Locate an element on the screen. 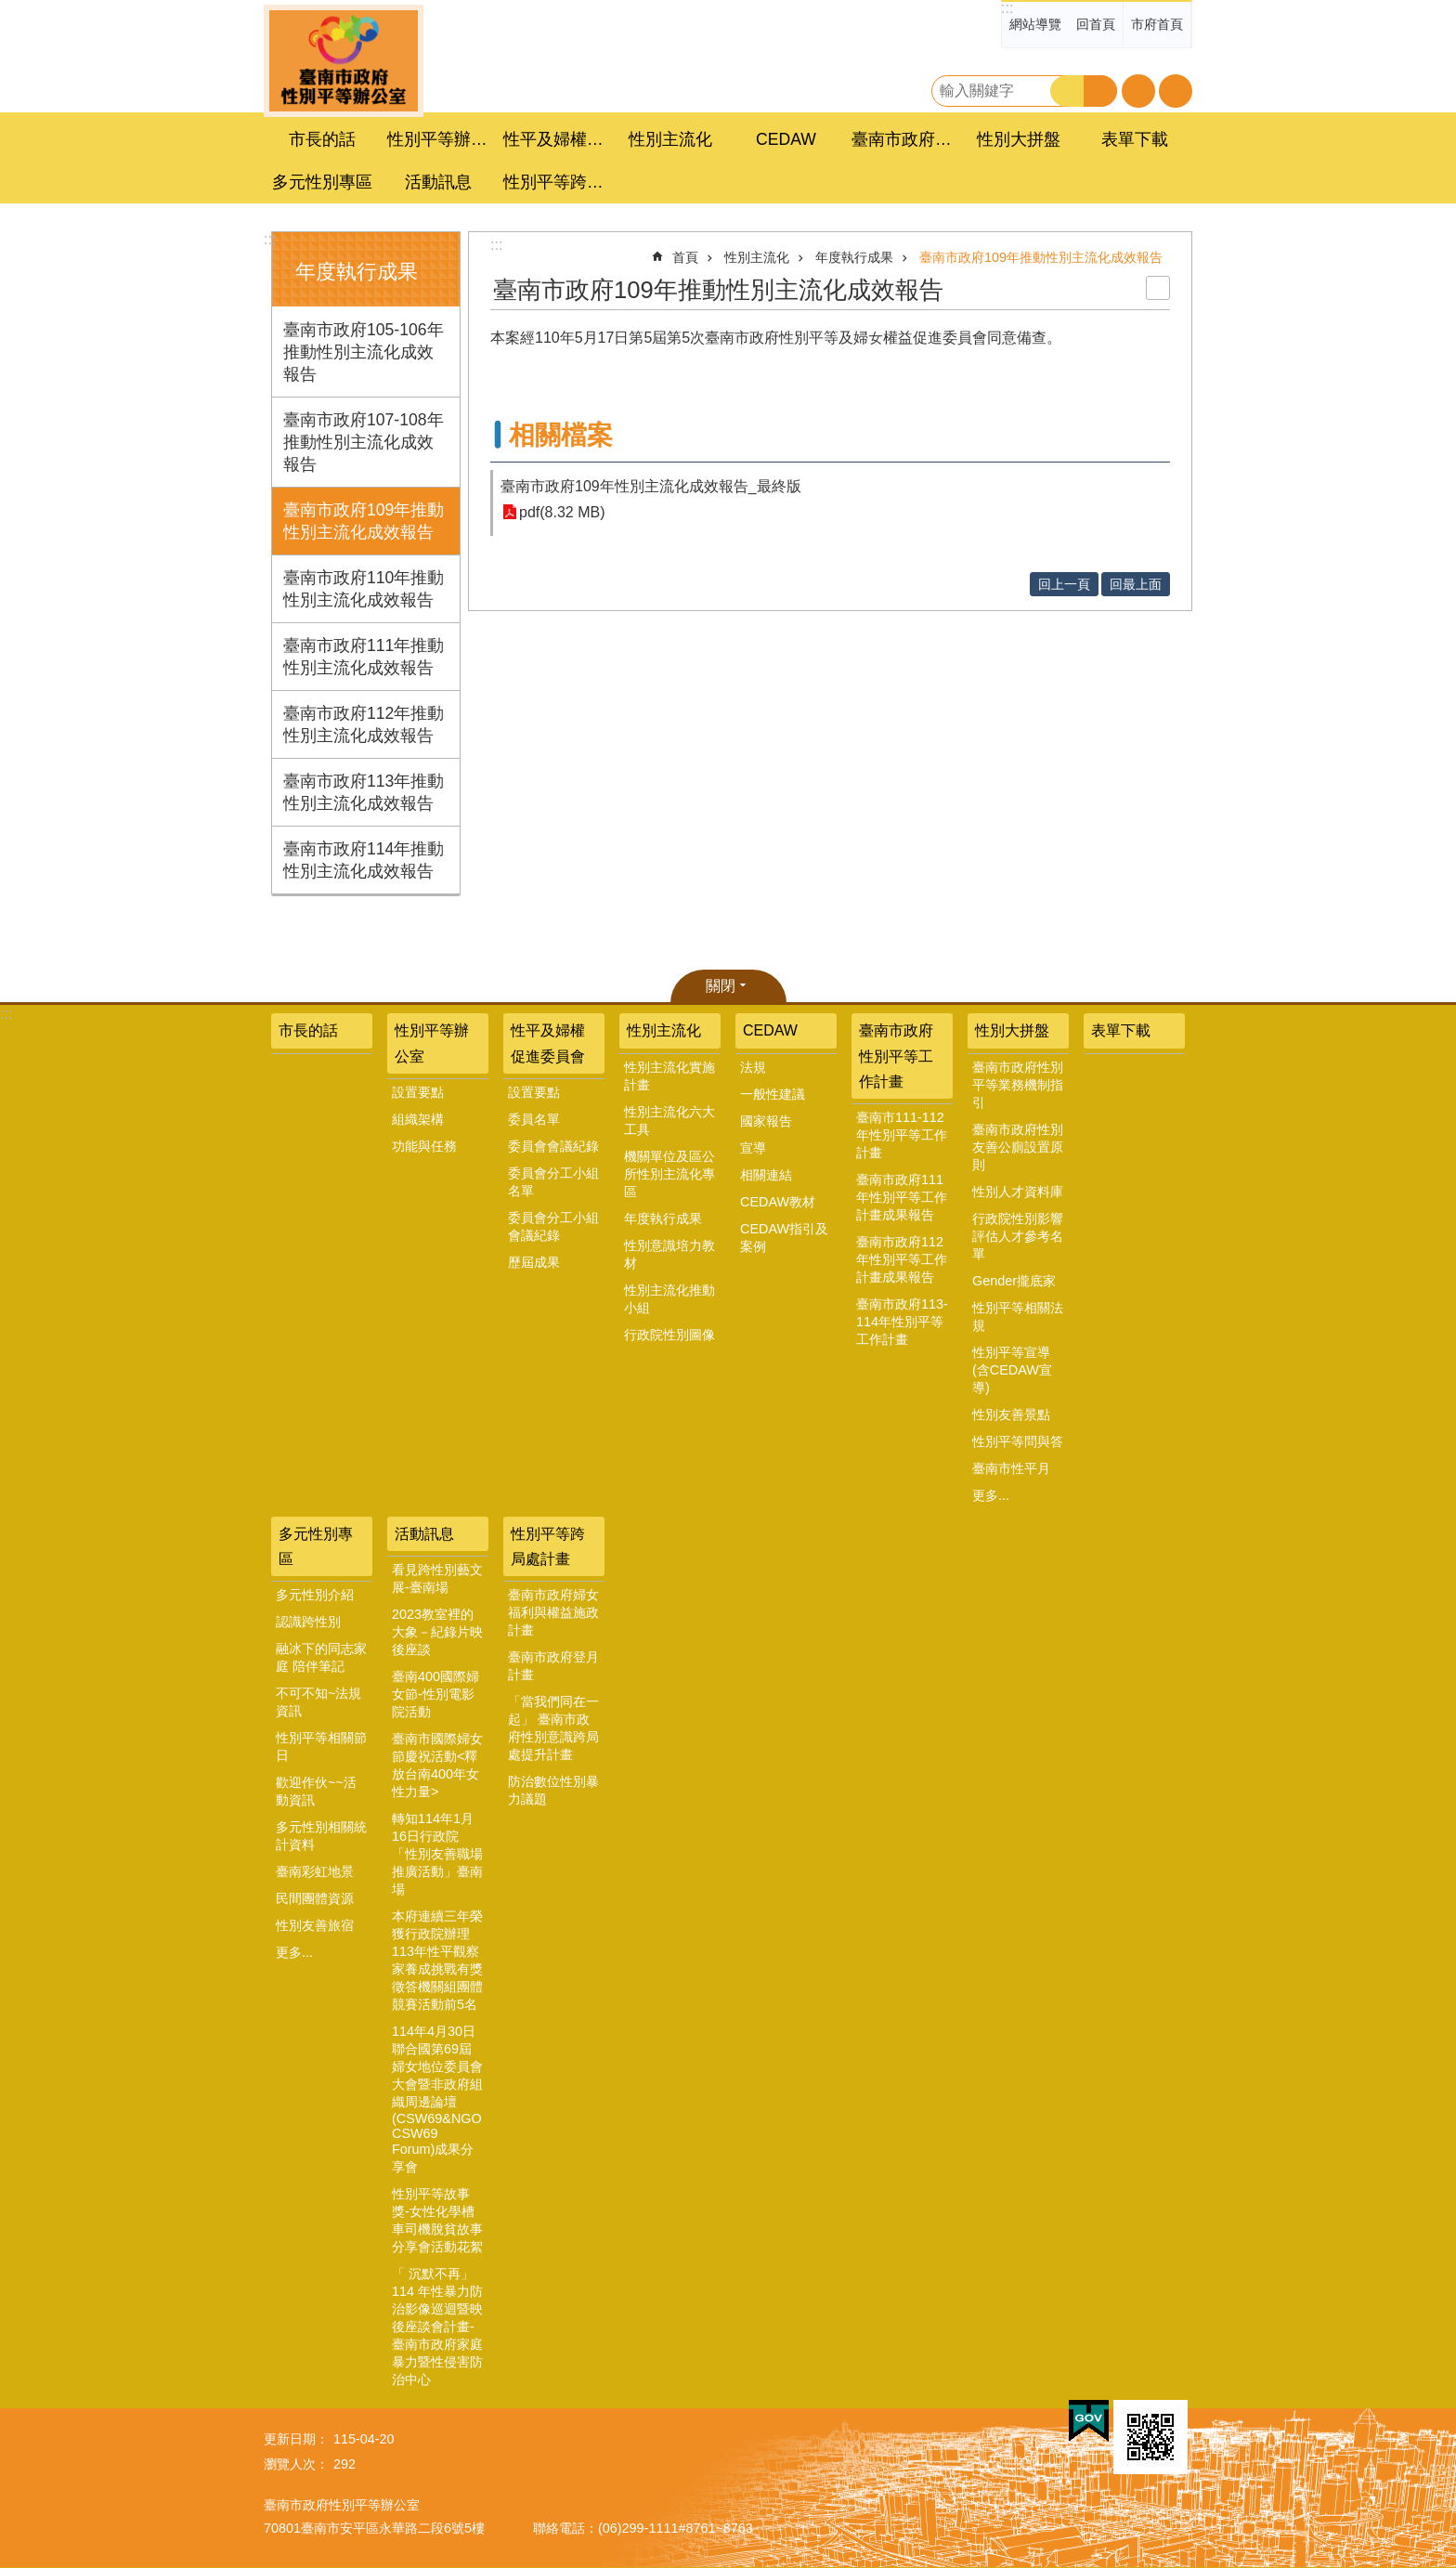 This screenshot has width=1456, height=2568. 多元性別相關統計資料 is located at coordinates (321, 1835).